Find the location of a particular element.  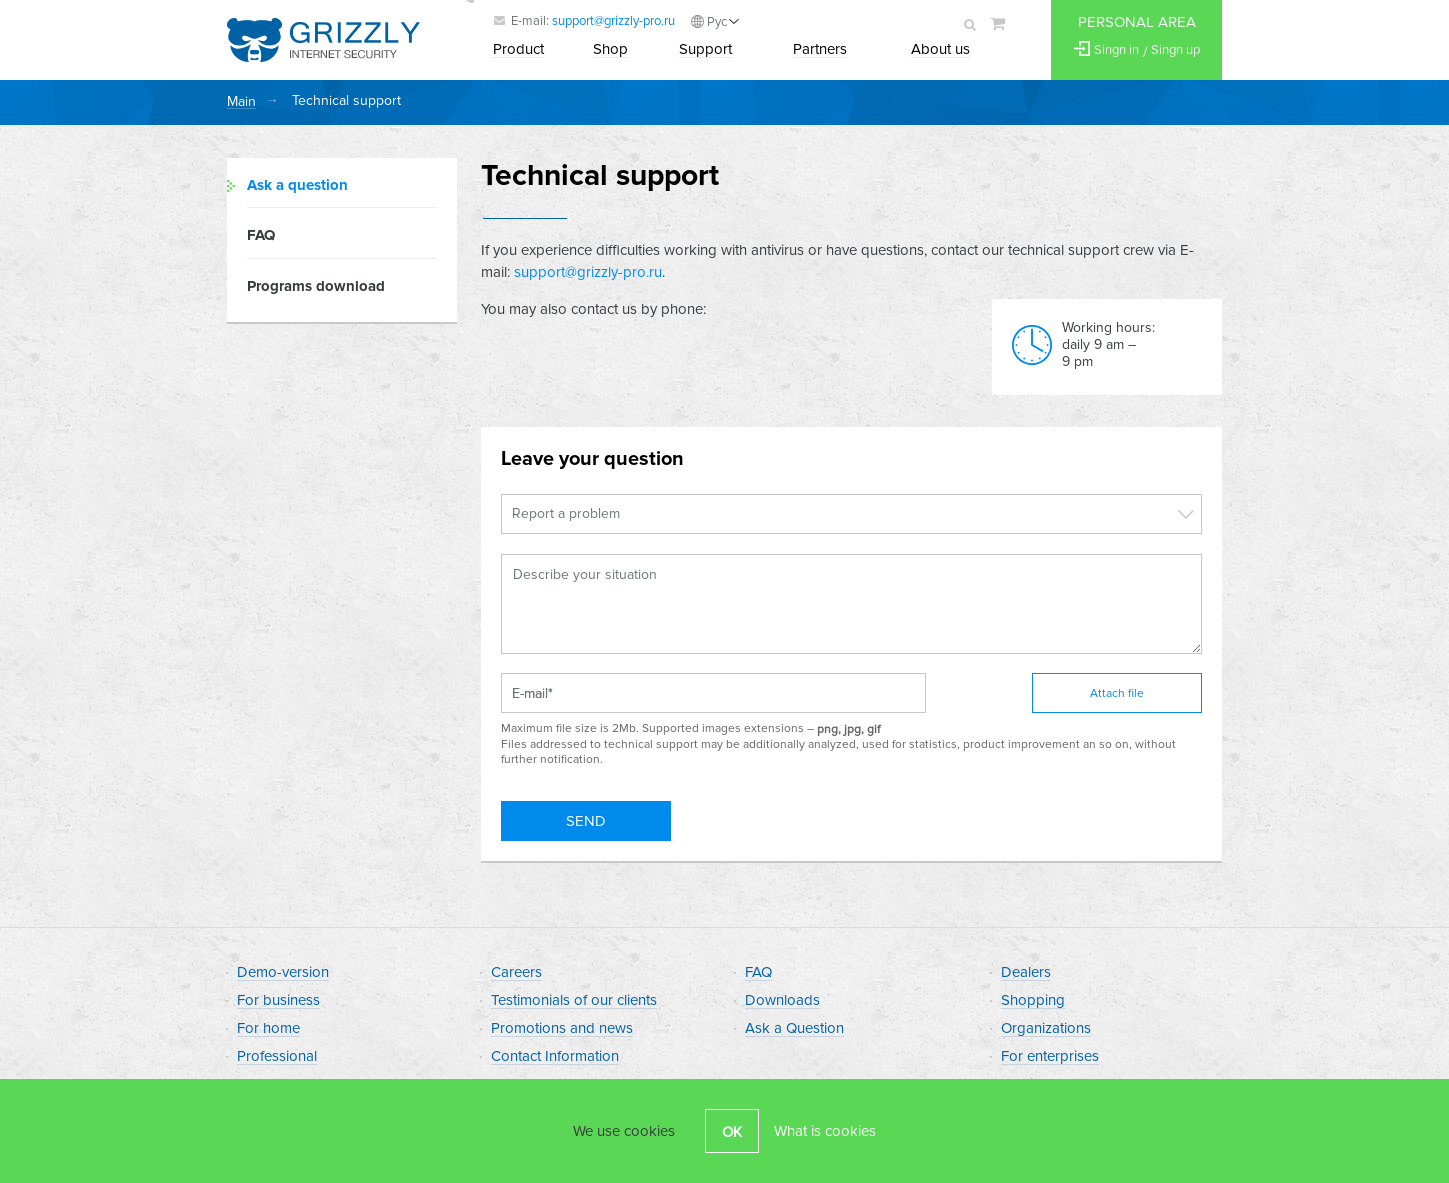

Programs download is located at coordinates (316, 286).